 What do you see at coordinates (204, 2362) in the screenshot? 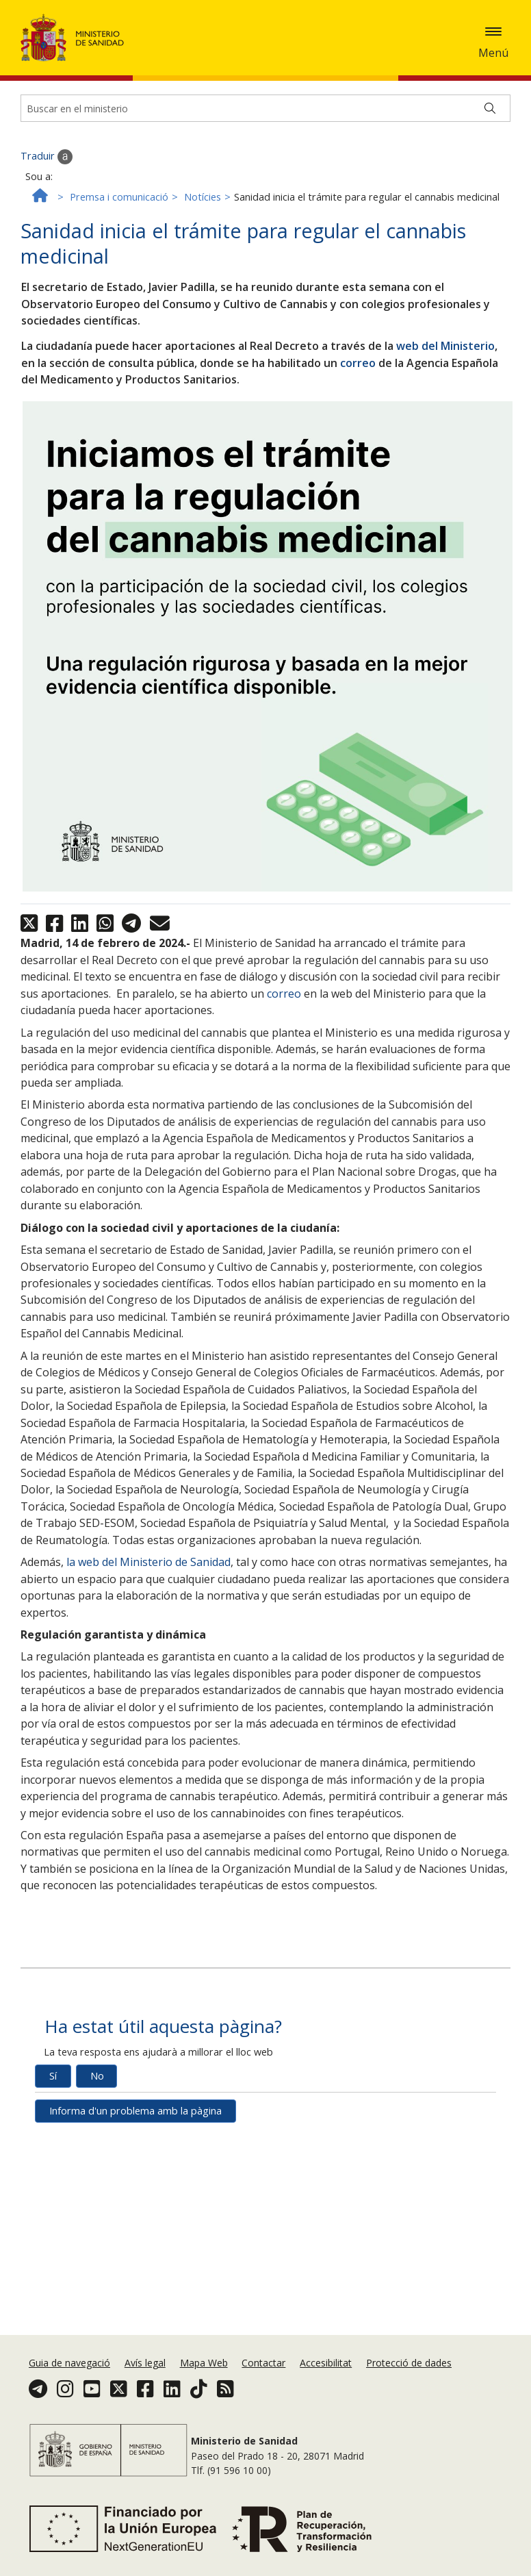
I see `Mapa Web` at bounding box center [204, 2362].